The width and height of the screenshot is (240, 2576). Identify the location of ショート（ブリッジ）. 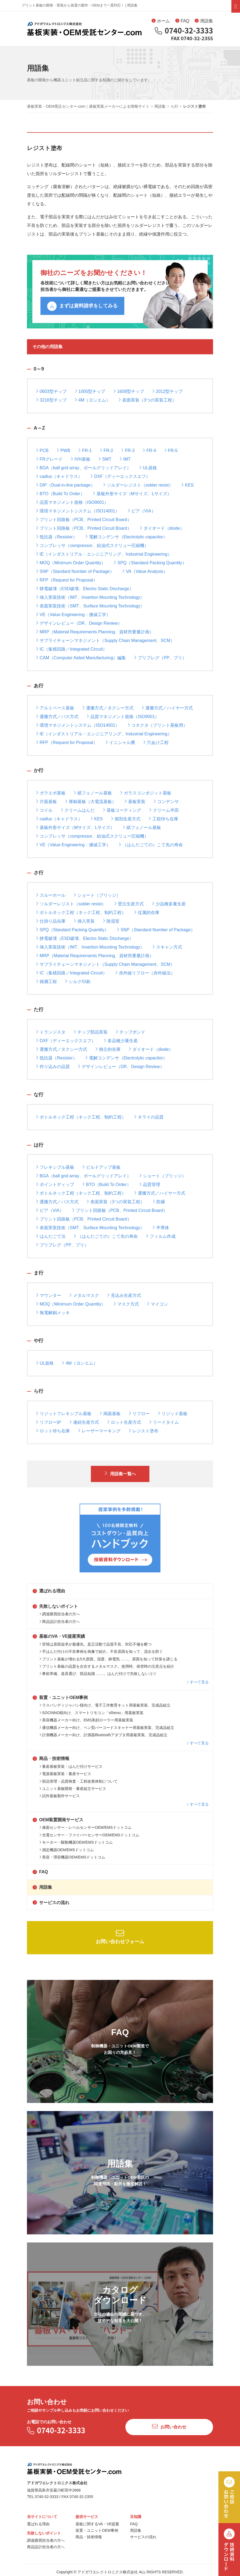
(97, 895).